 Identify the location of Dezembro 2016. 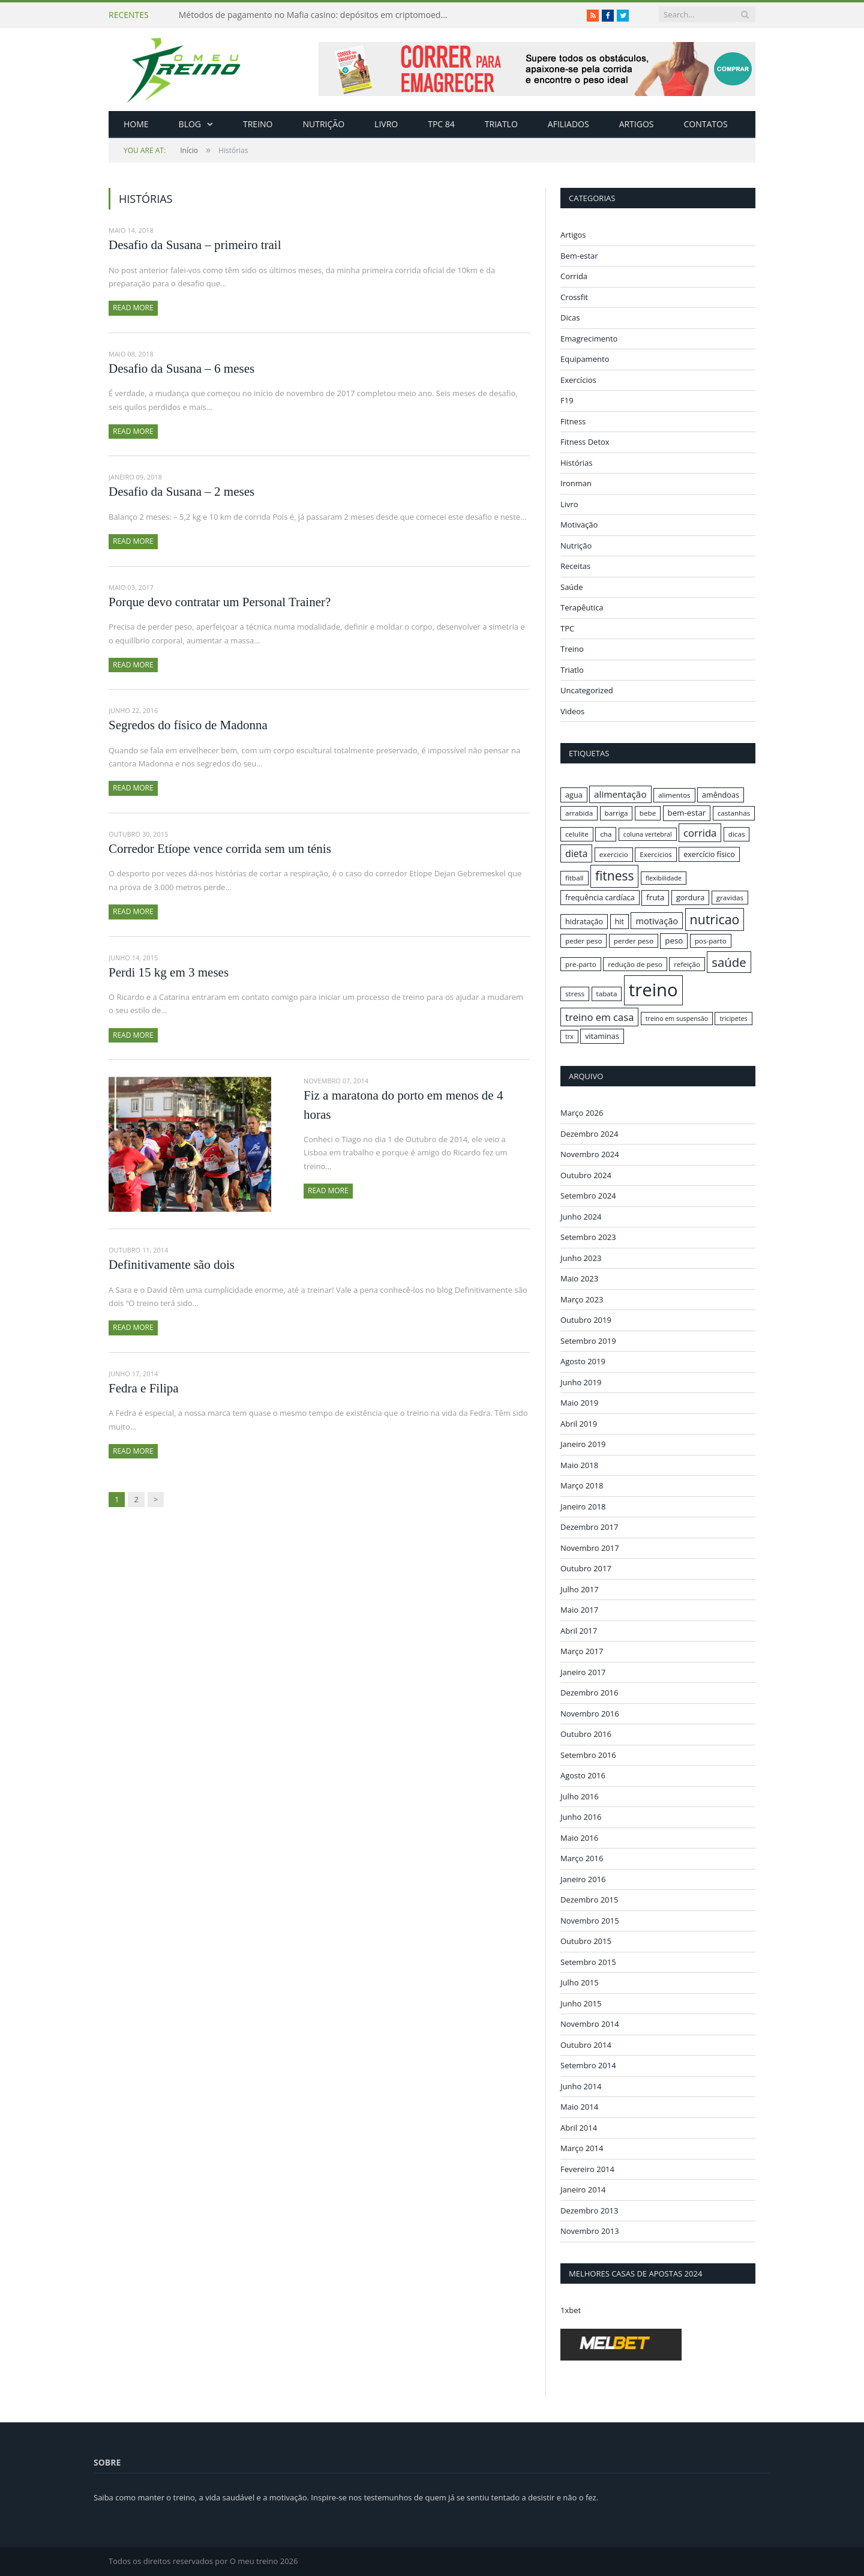
(589, 1692).